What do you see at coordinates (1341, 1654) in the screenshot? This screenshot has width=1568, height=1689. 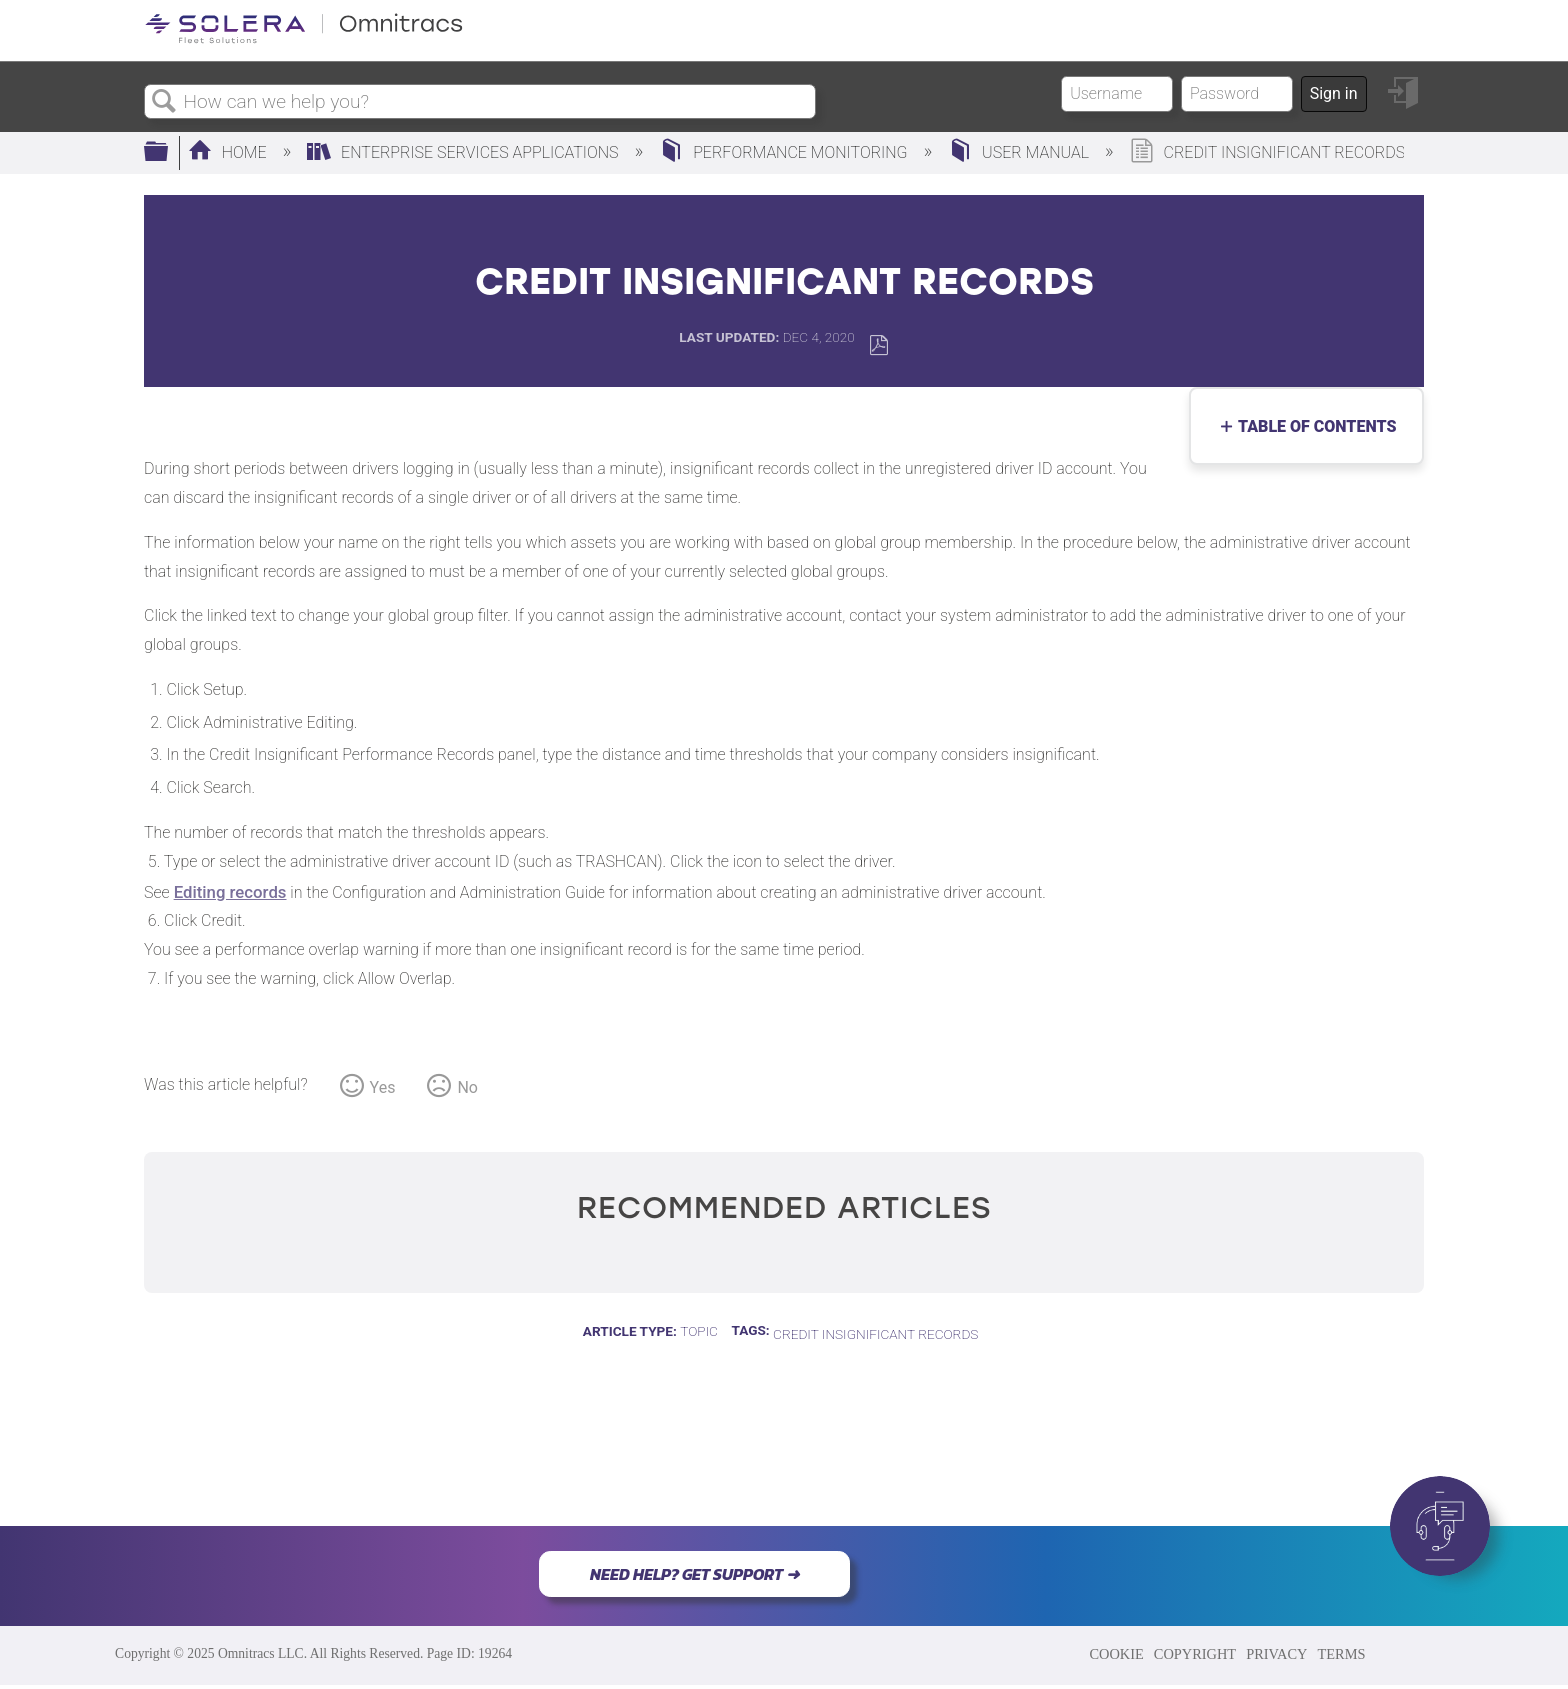 I see `TERMS` at bounding box center [1341, 1654].